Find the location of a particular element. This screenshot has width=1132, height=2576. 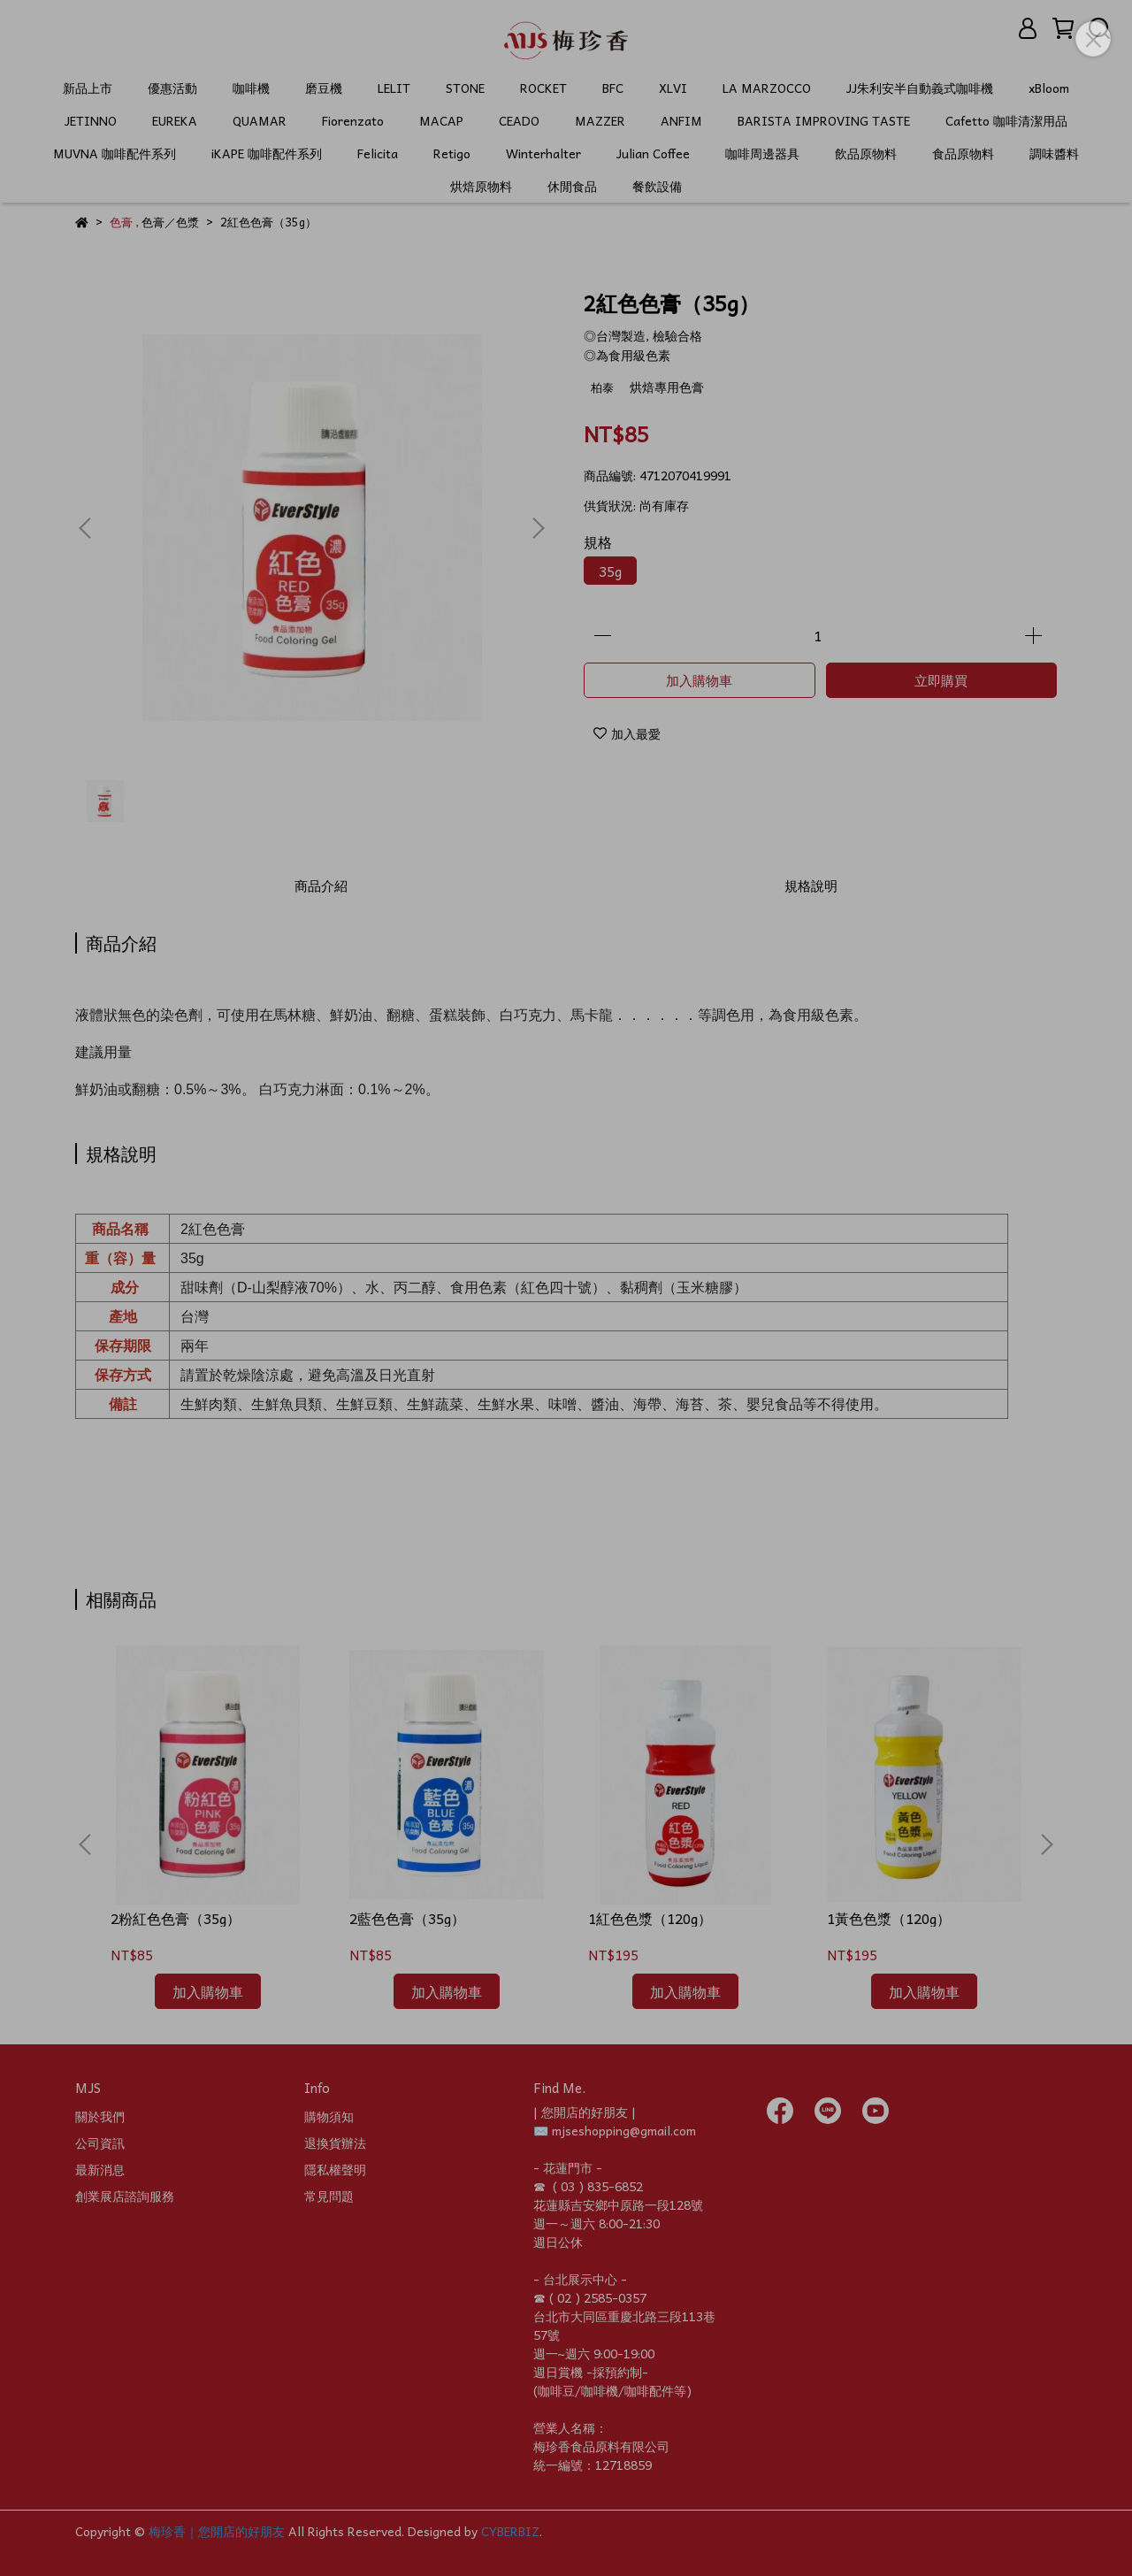

2粉紅色色膏（35g） is located at coordinates (176, 1918).